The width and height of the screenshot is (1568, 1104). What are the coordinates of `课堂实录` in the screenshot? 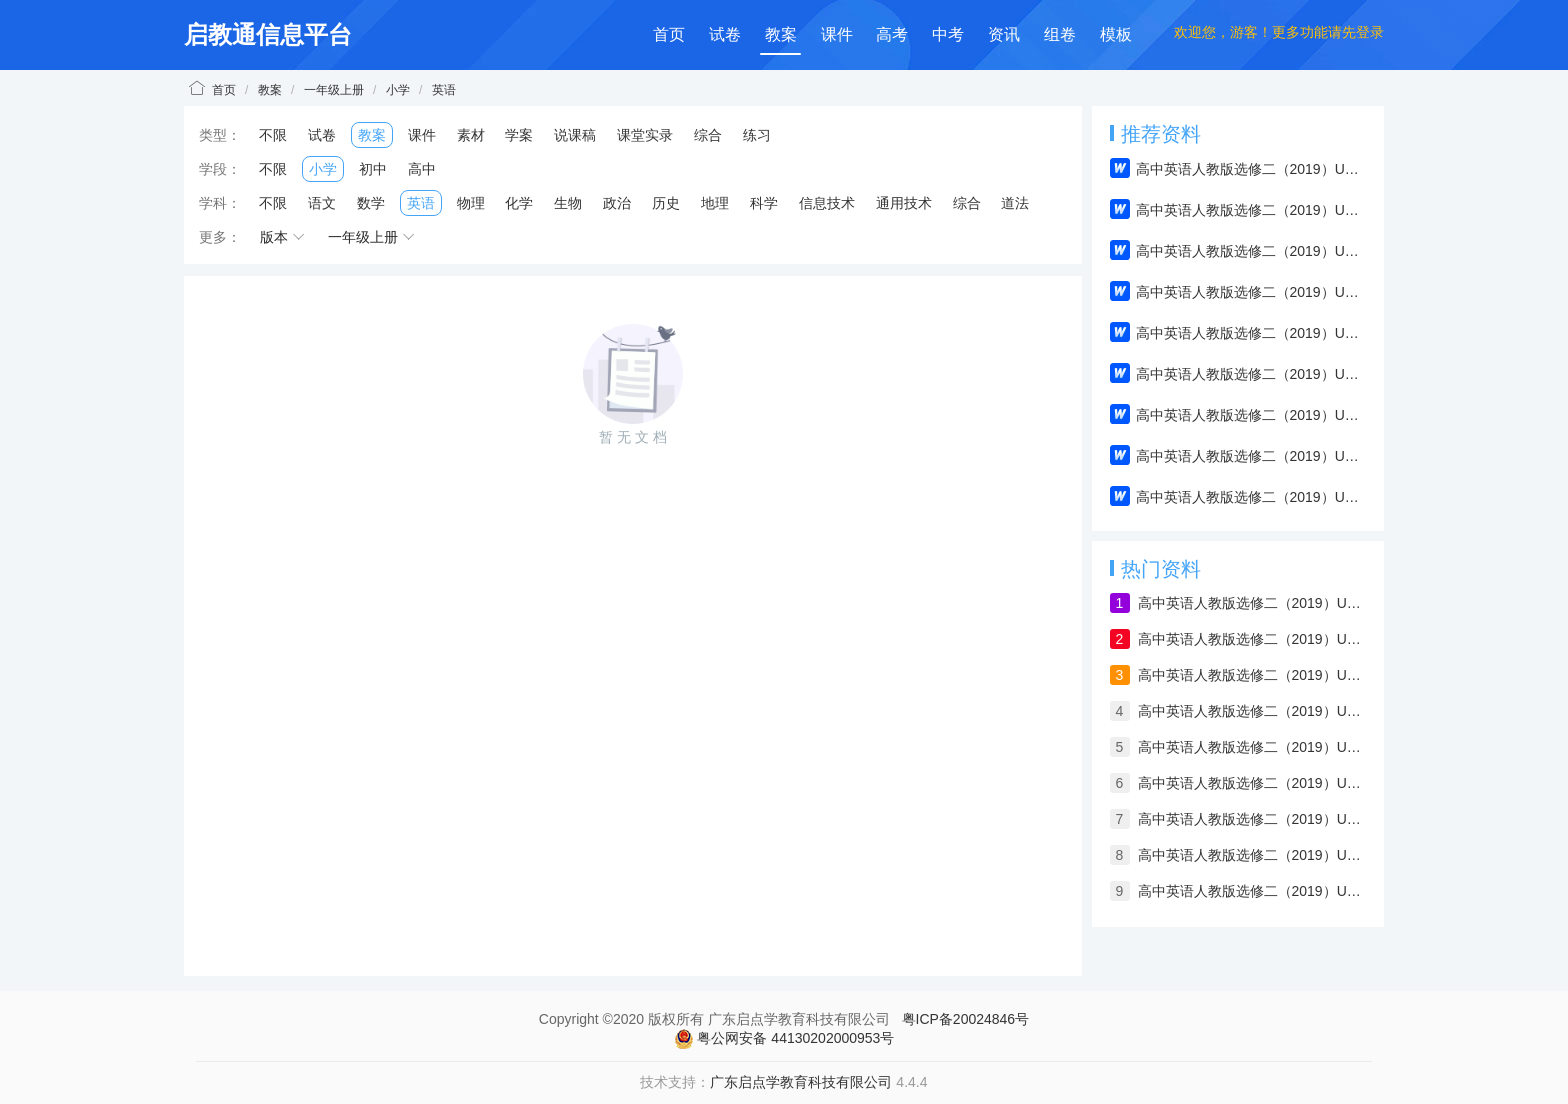 It's located at (645, 135).